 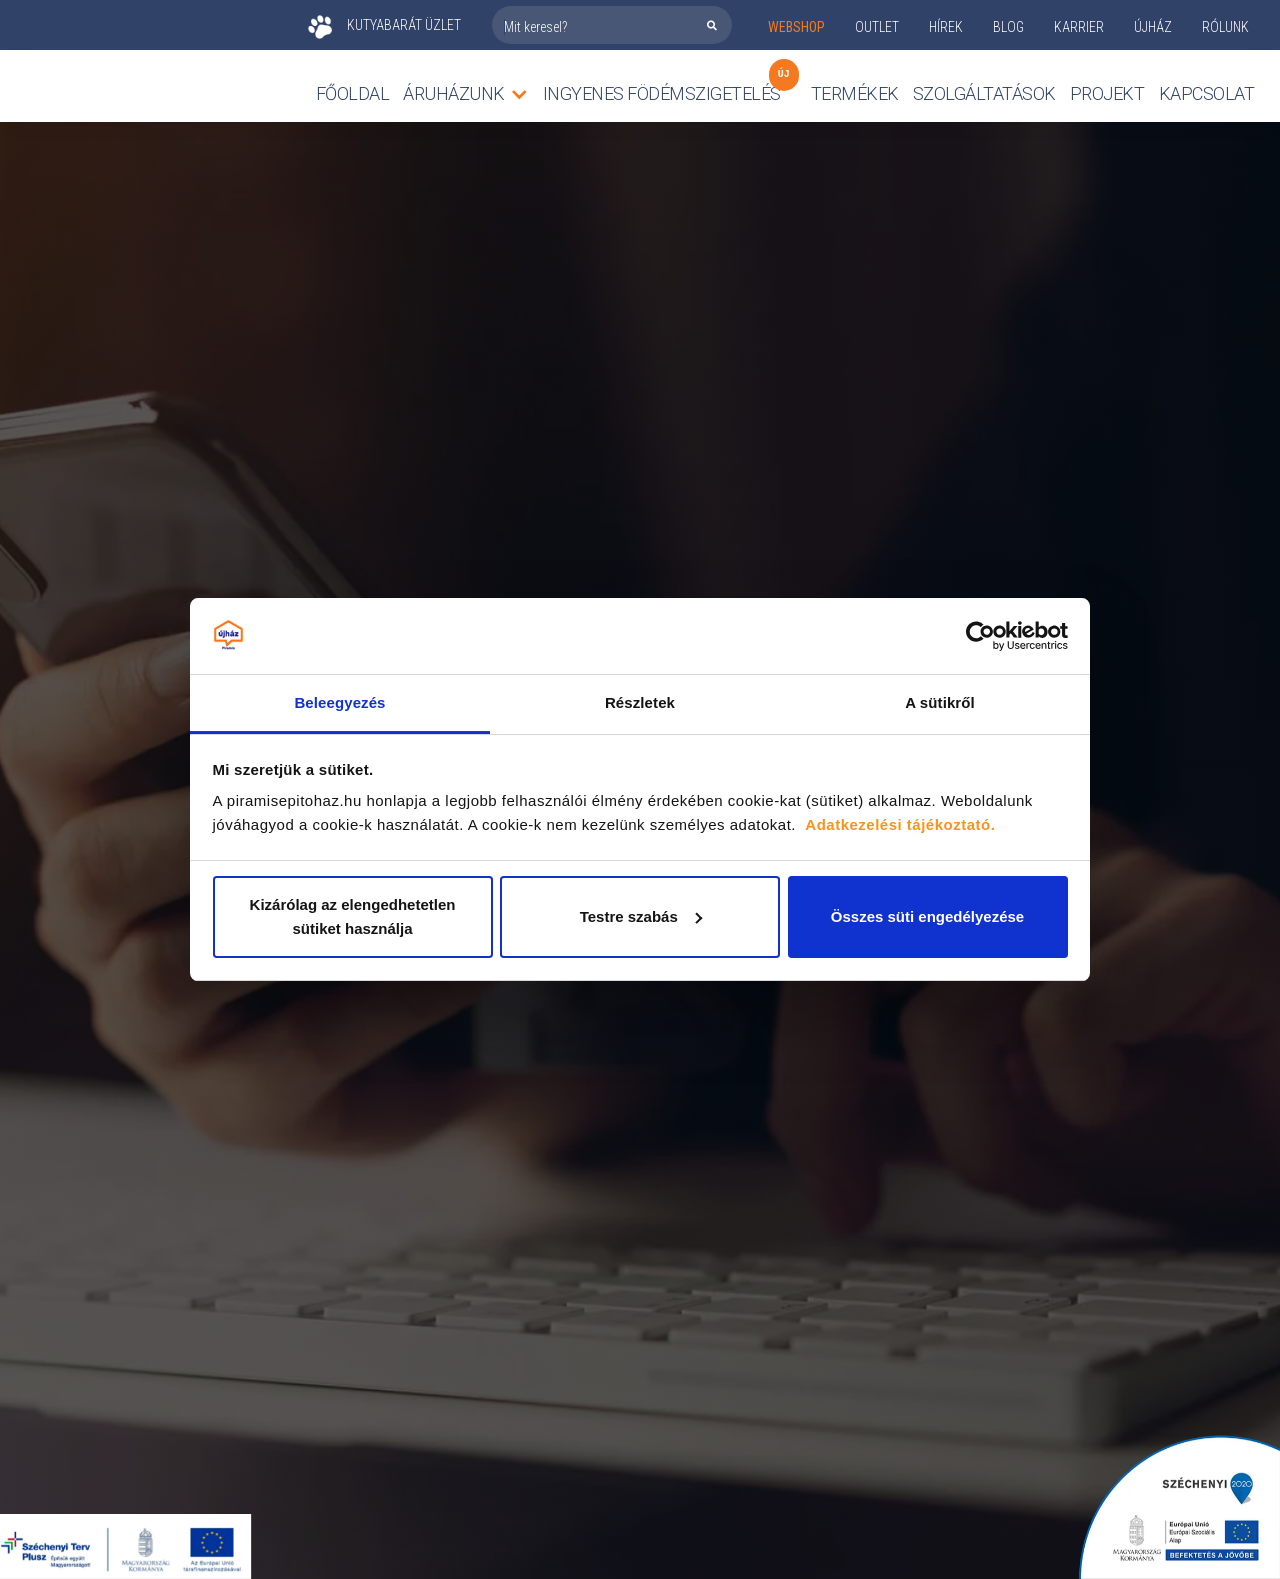 I want to click on rólunk, so click(x=1225, y=27).